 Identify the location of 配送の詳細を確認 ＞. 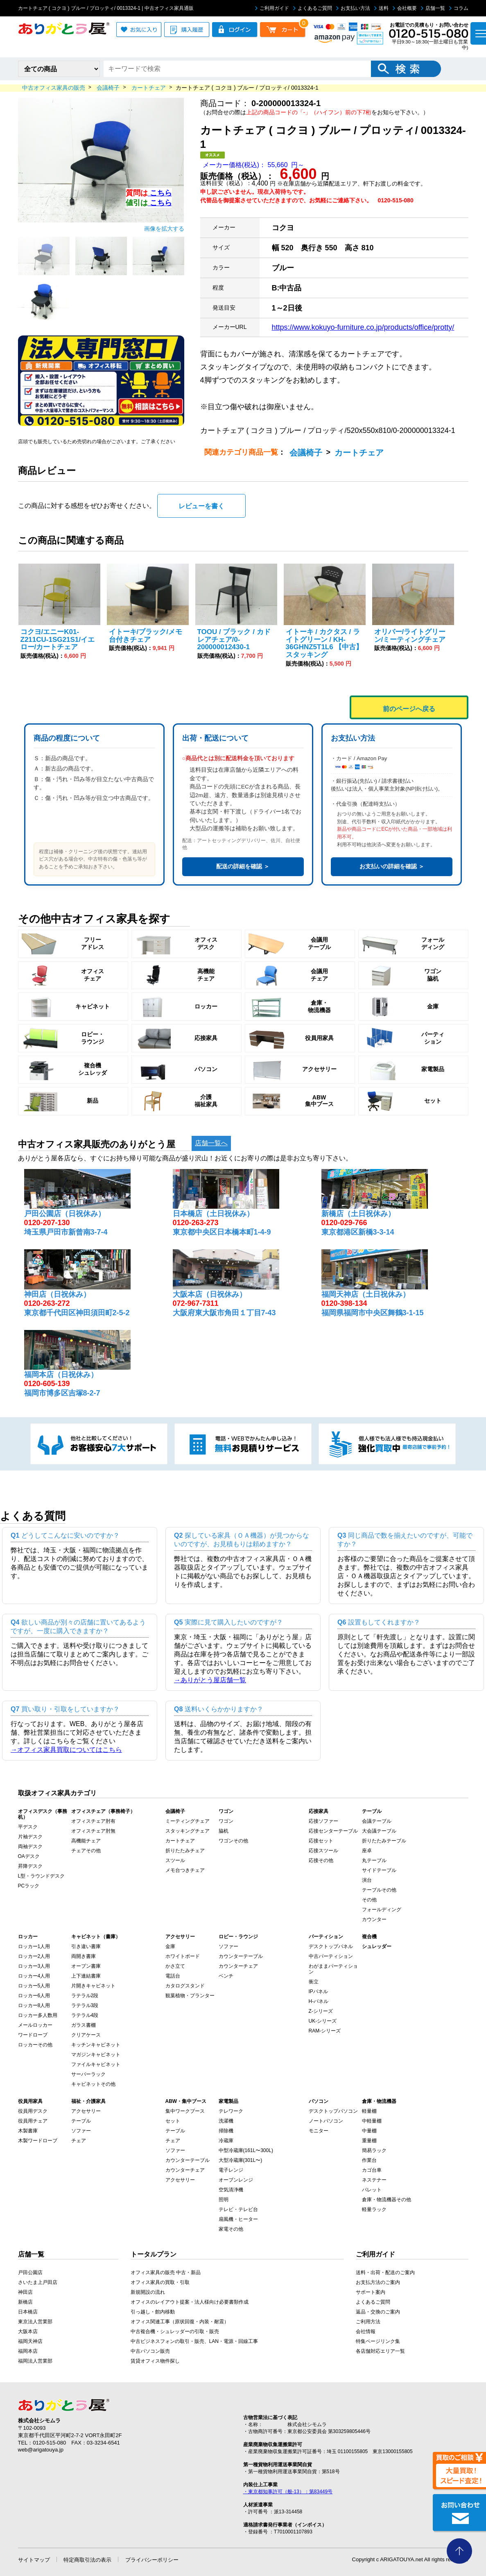
(242, 866).